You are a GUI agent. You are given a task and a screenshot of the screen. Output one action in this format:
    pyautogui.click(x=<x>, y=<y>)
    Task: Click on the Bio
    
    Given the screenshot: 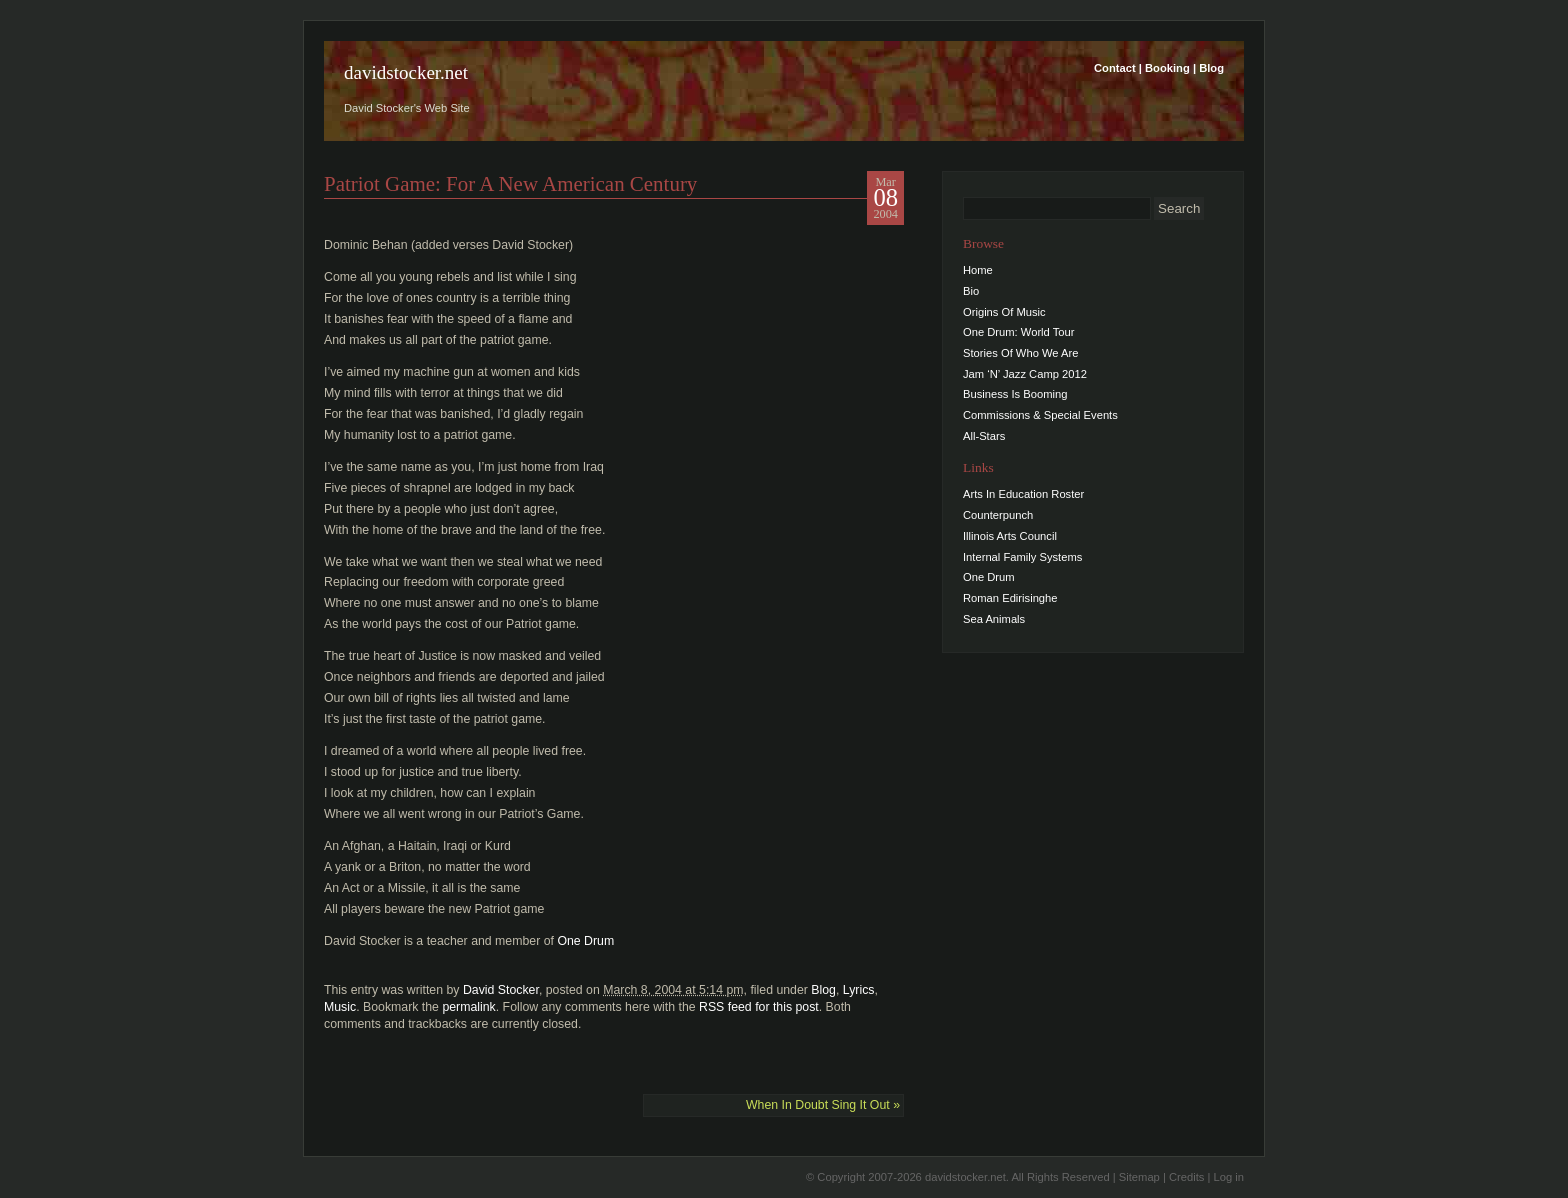 What is the action you would take?
    pyautogui.click(x=971, y=291)
    